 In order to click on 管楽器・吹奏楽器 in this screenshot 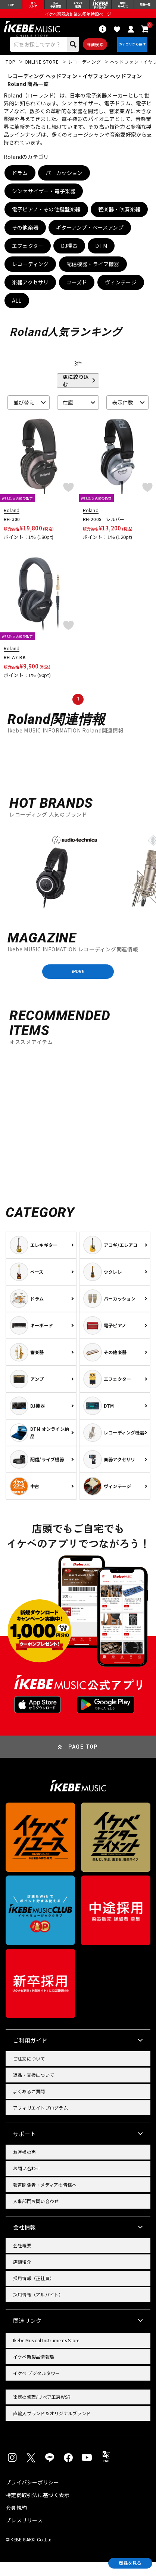, I will do `click(119, 217)`.